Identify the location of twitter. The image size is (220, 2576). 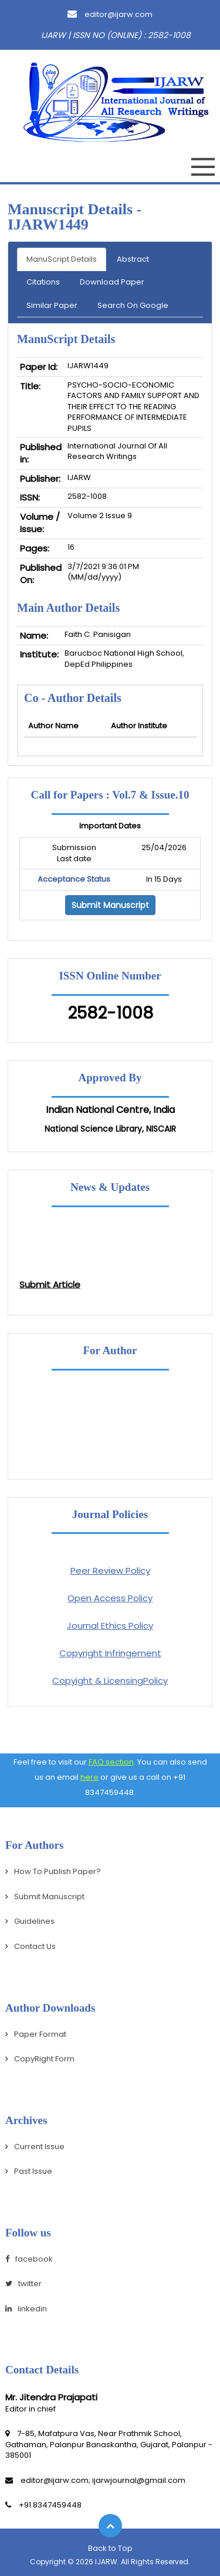
(23, 2283).